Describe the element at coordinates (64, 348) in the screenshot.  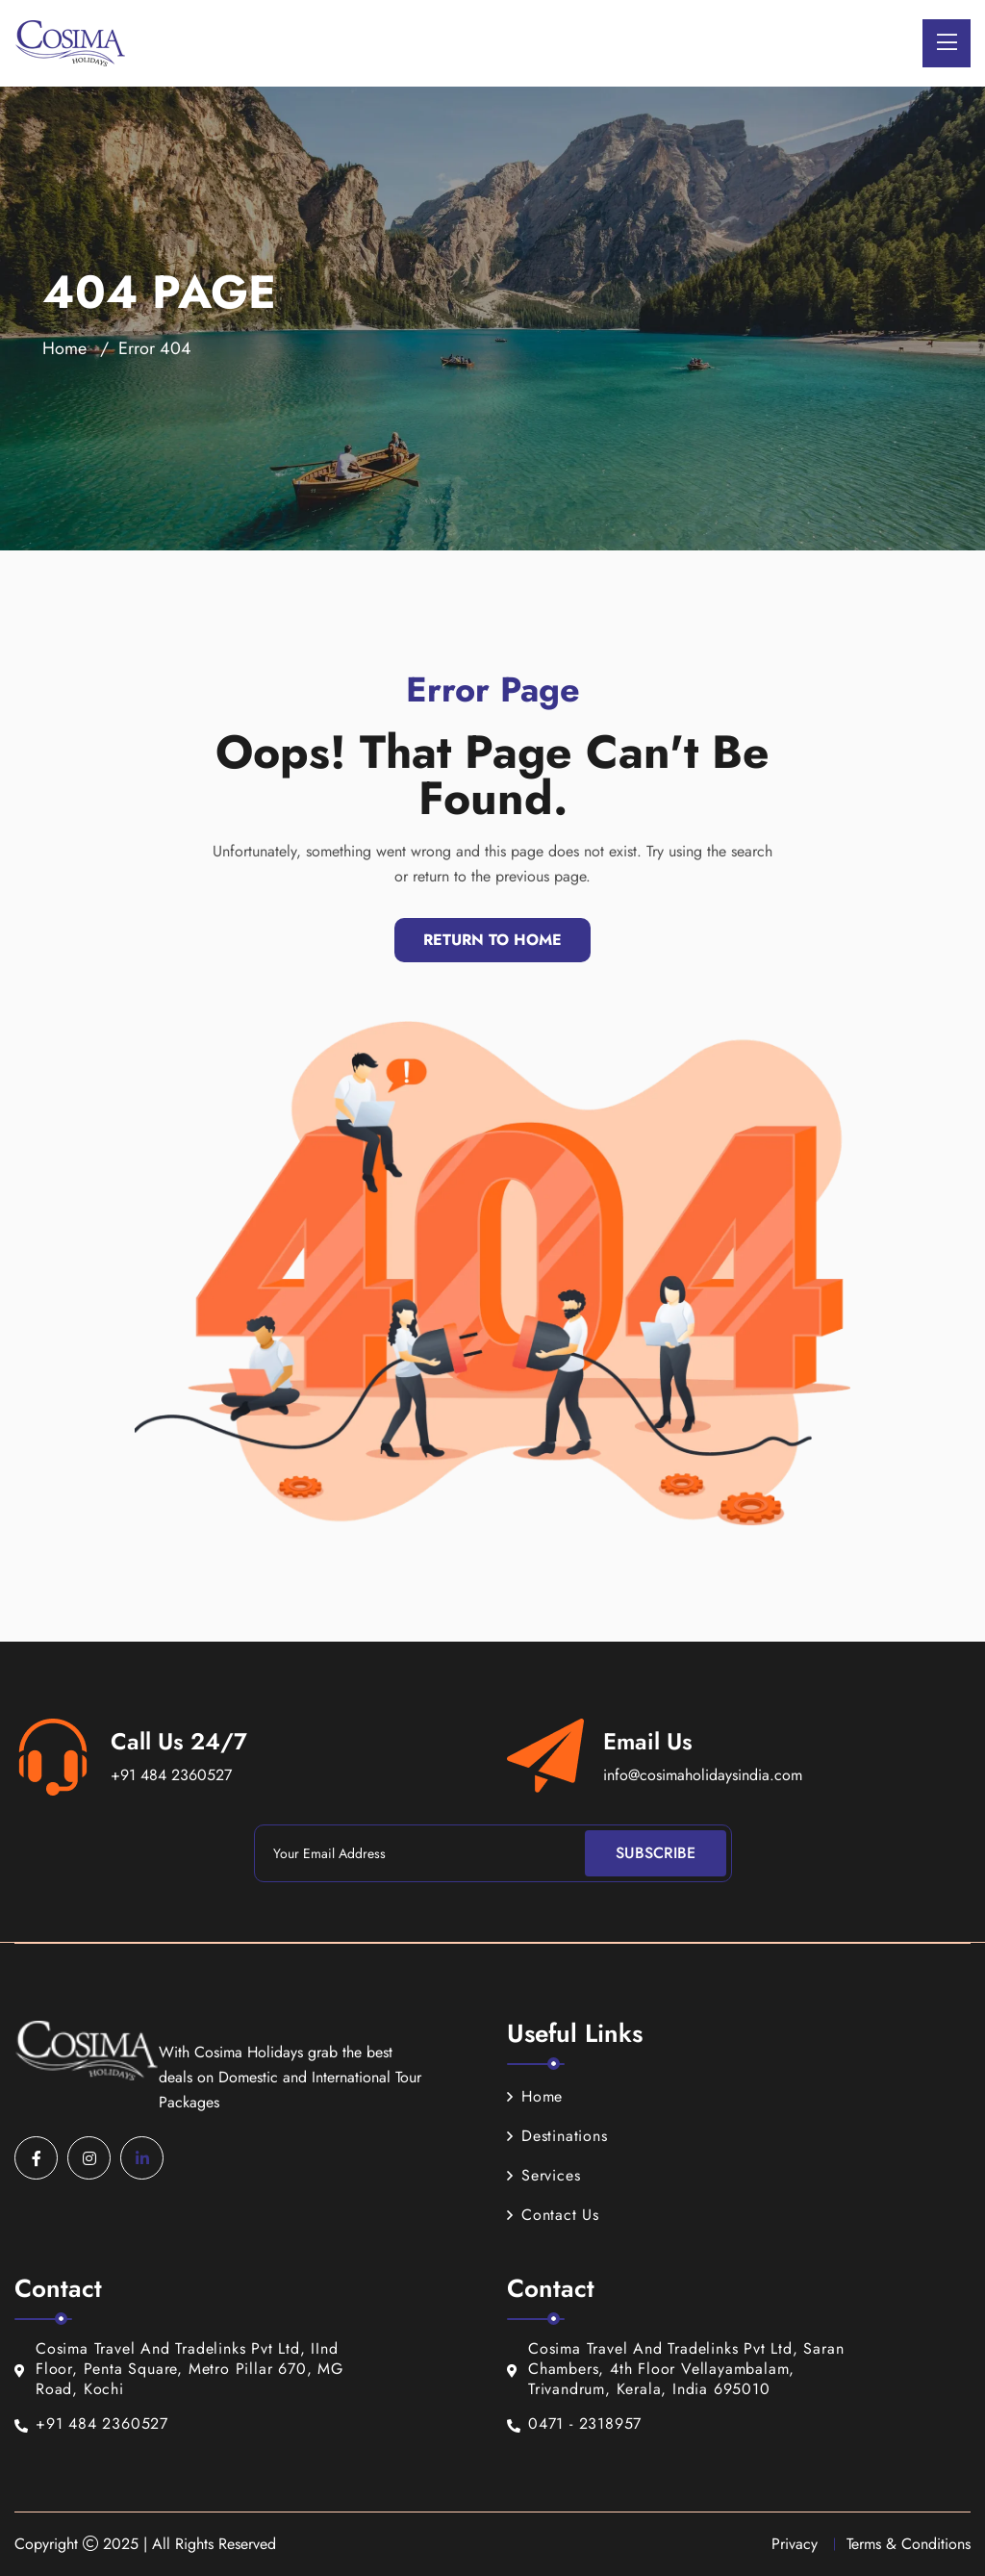
I see `Home` at that location.